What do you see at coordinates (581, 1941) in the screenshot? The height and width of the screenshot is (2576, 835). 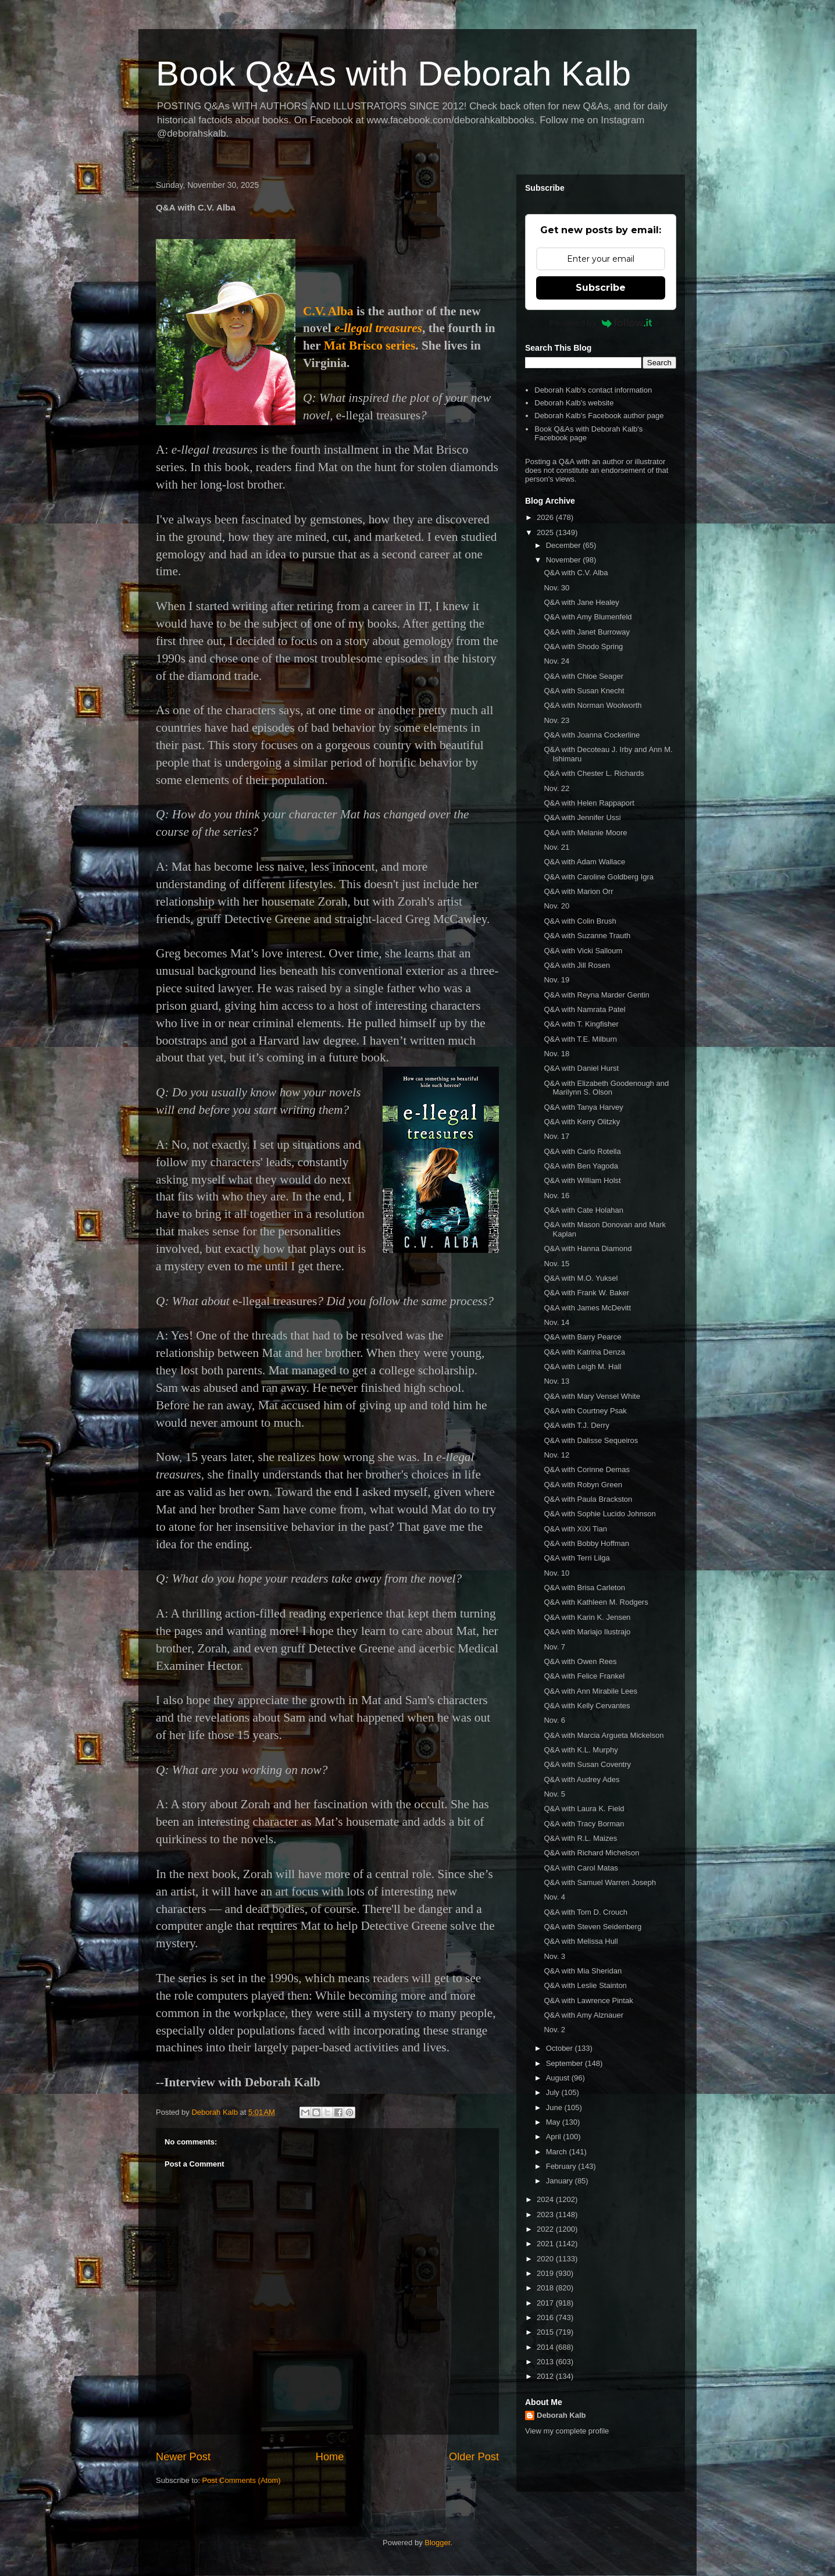 I see `Q&A with Melissa Hull` at bounding box center [581, 1941].